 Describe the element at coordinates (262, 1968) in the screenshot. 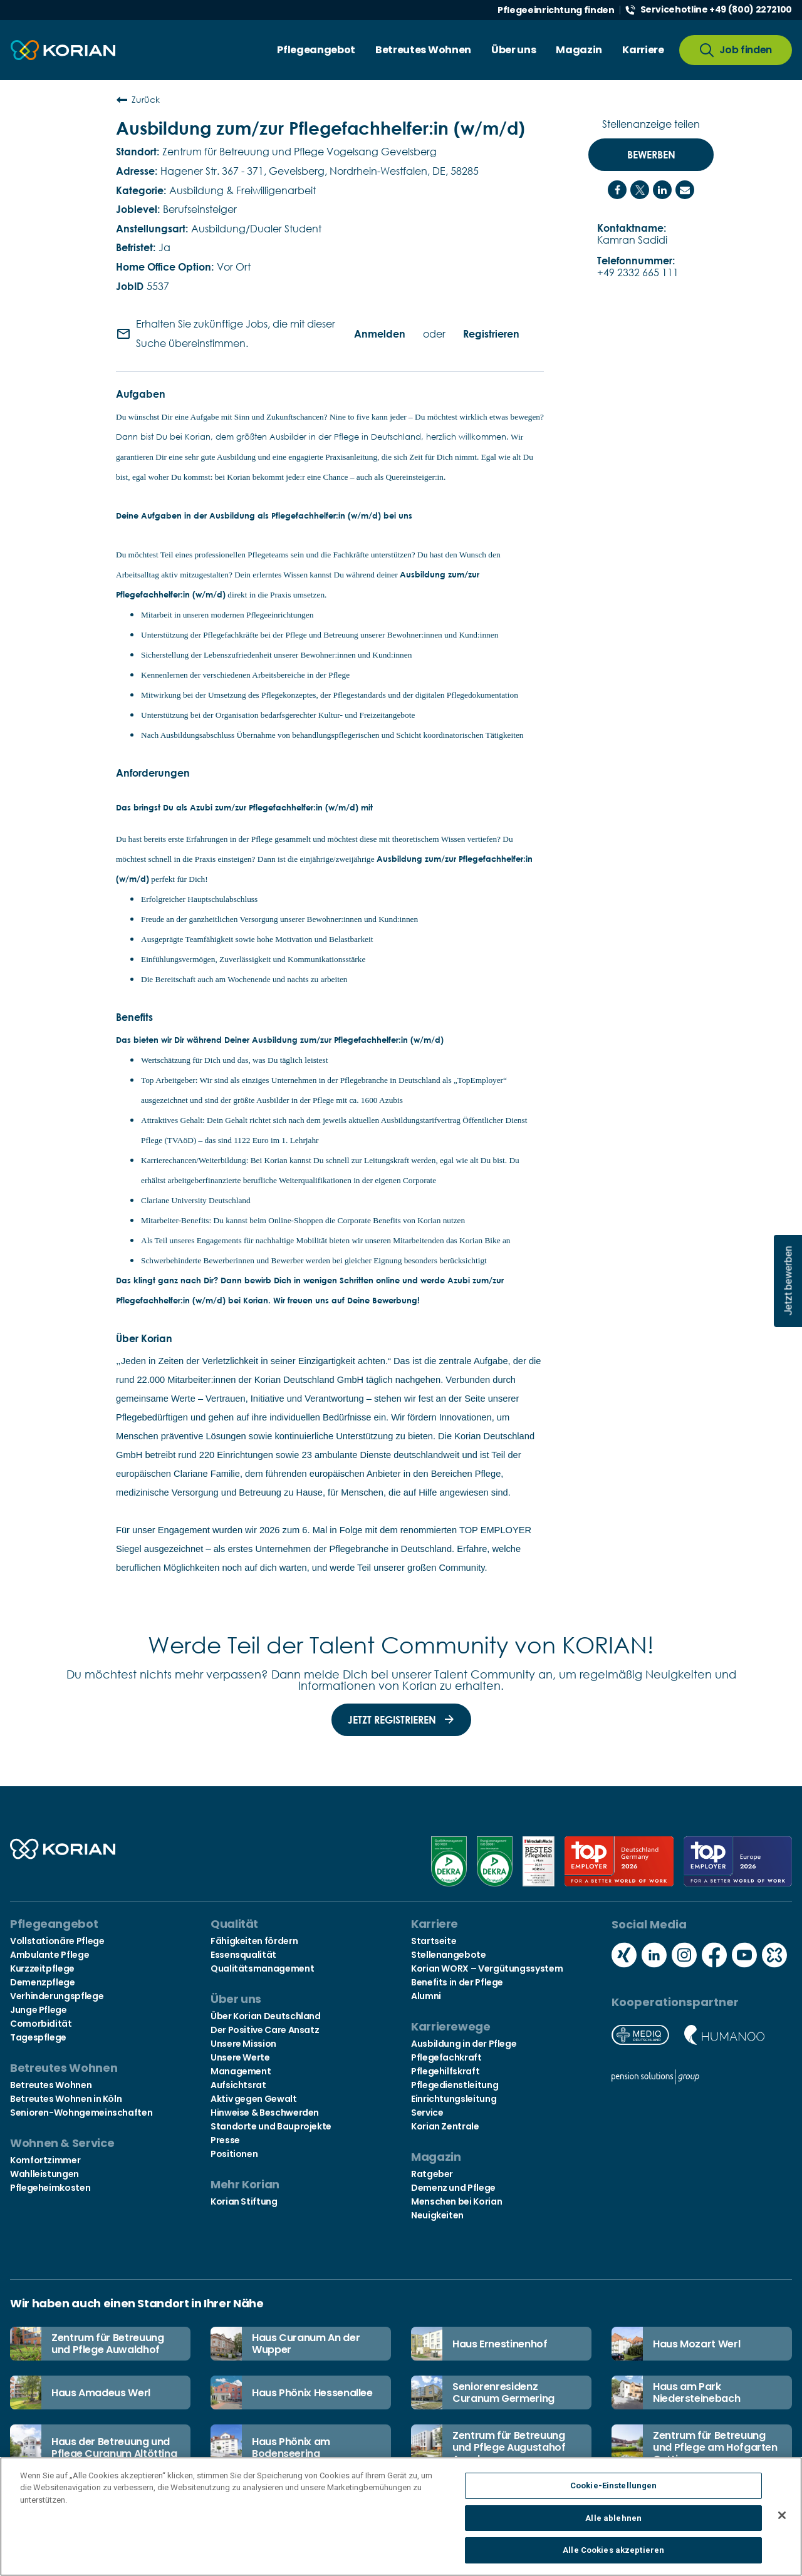

I see `Qualitätsmanagement` at that location.